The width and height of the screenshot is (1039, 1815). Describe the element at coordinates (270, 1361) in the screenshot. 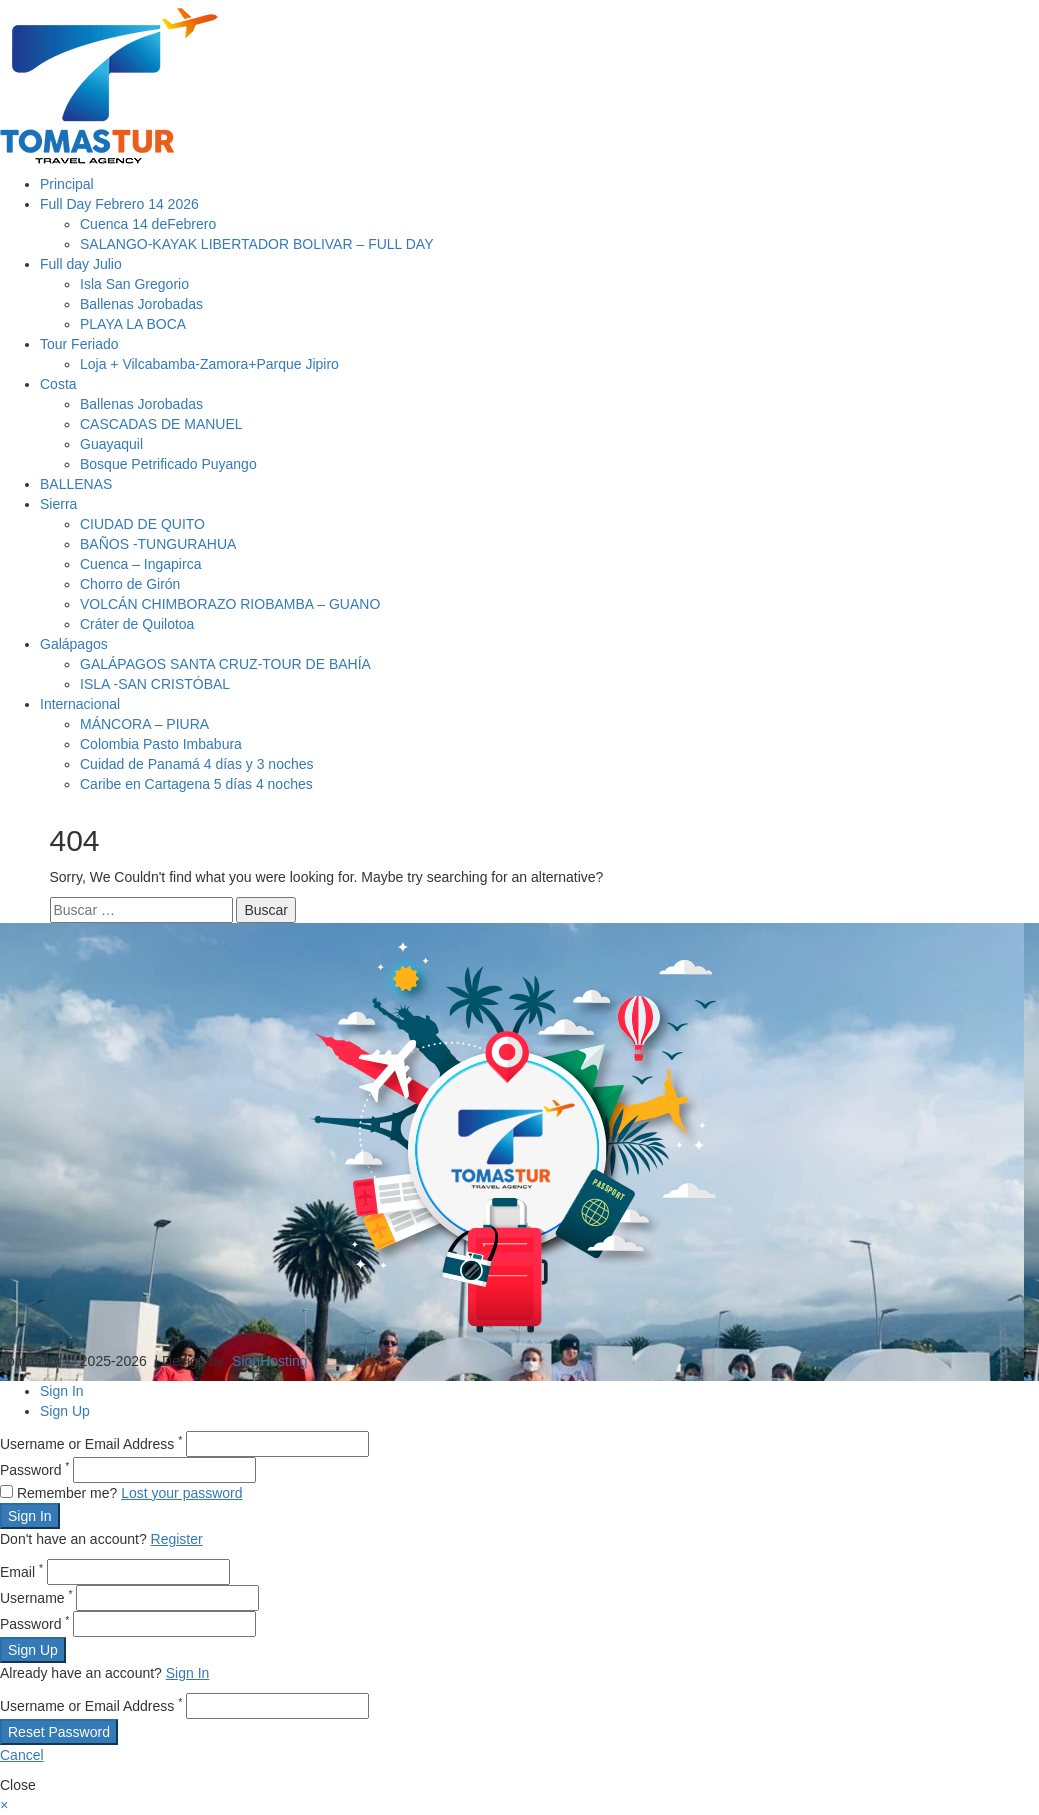

I see `SionHosting` at that location.